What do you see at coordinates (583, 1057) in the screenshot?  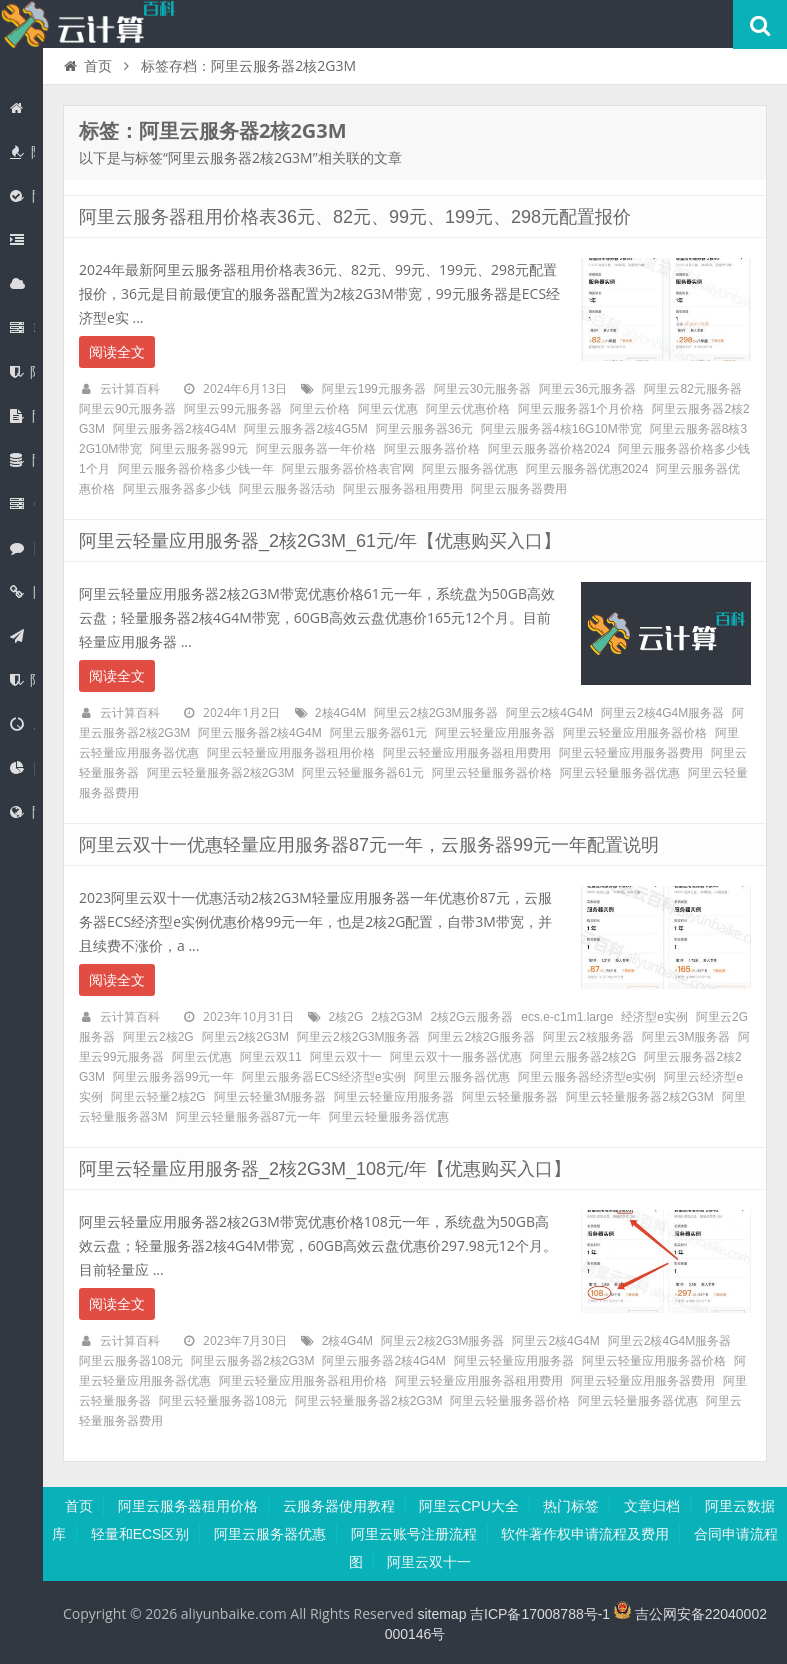 I see `阿里云服务器2核2G` at bounding box center [583, 1057].